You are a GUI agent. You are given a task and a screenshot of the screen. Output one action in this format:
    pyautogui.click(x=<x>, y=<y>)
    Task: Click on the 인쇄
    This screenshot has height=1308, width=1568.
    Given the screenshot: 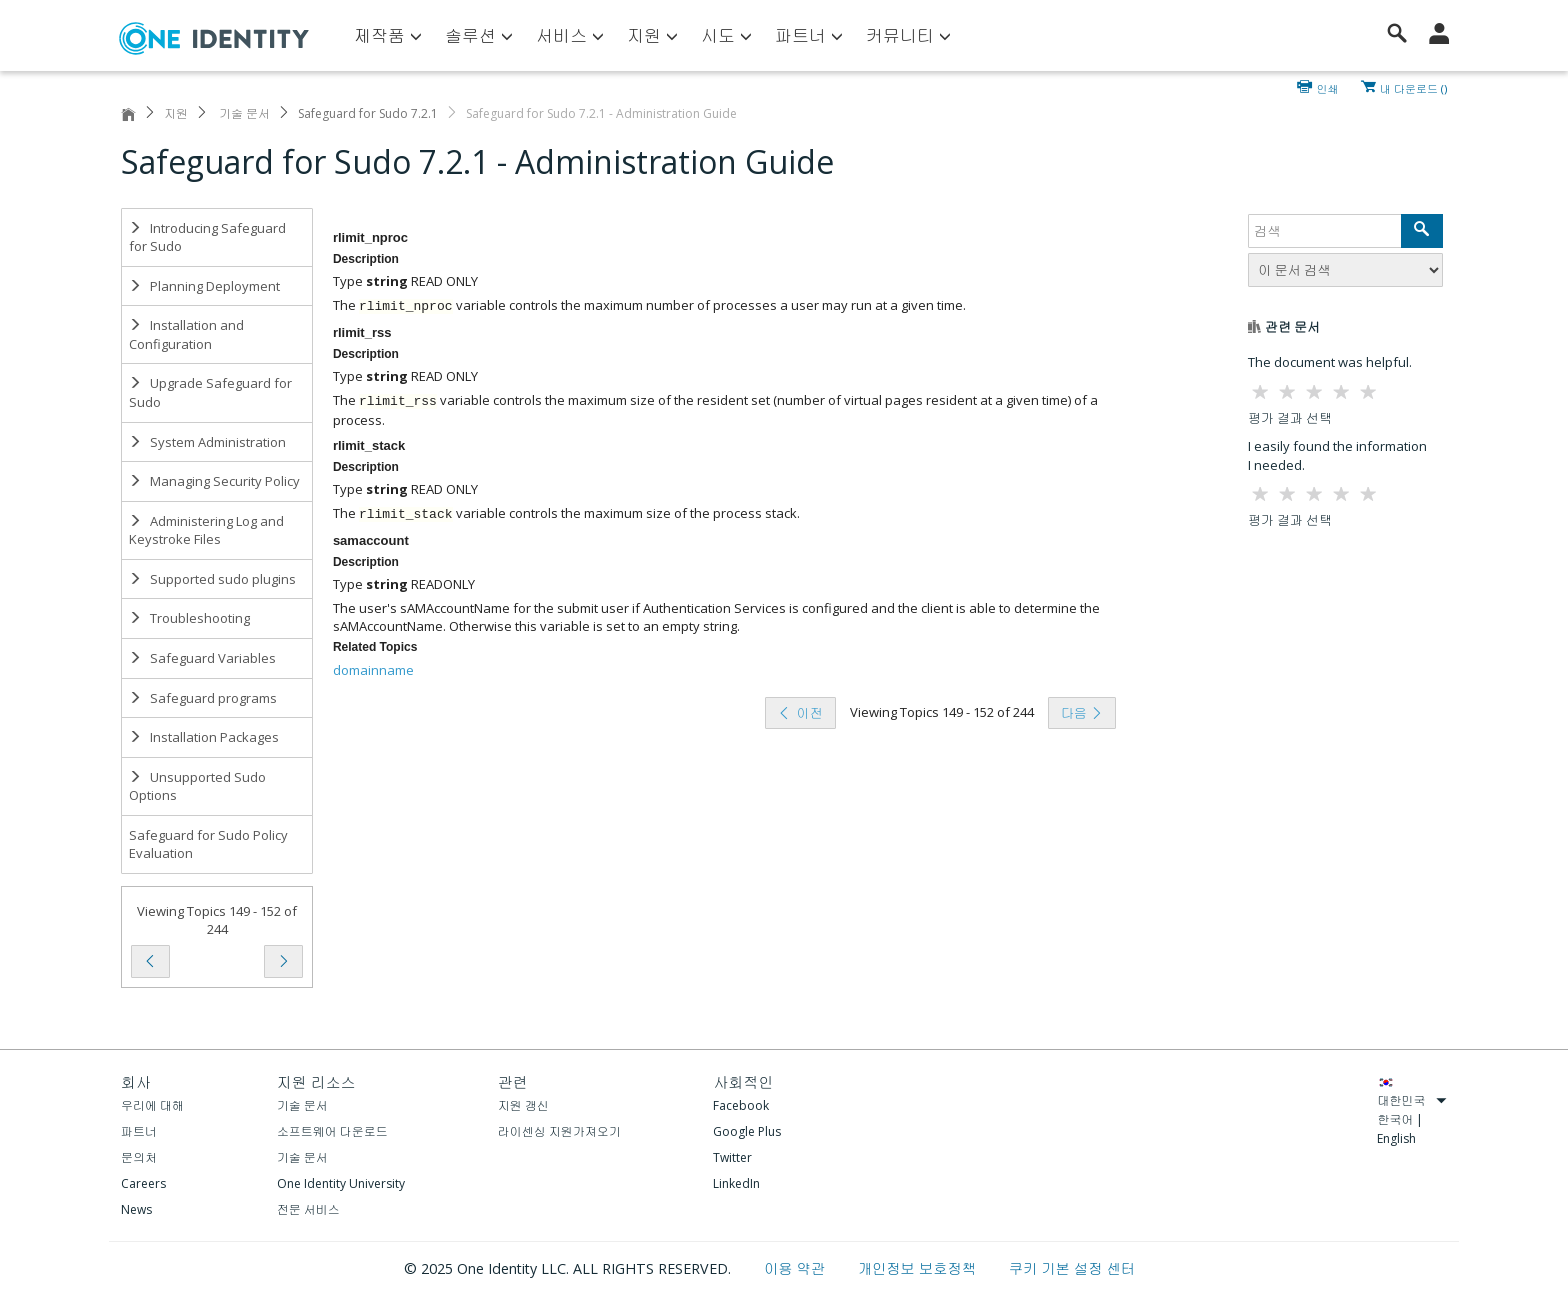 What is the action you would take?
    pyautogui.click(x=1328, y=87)
    